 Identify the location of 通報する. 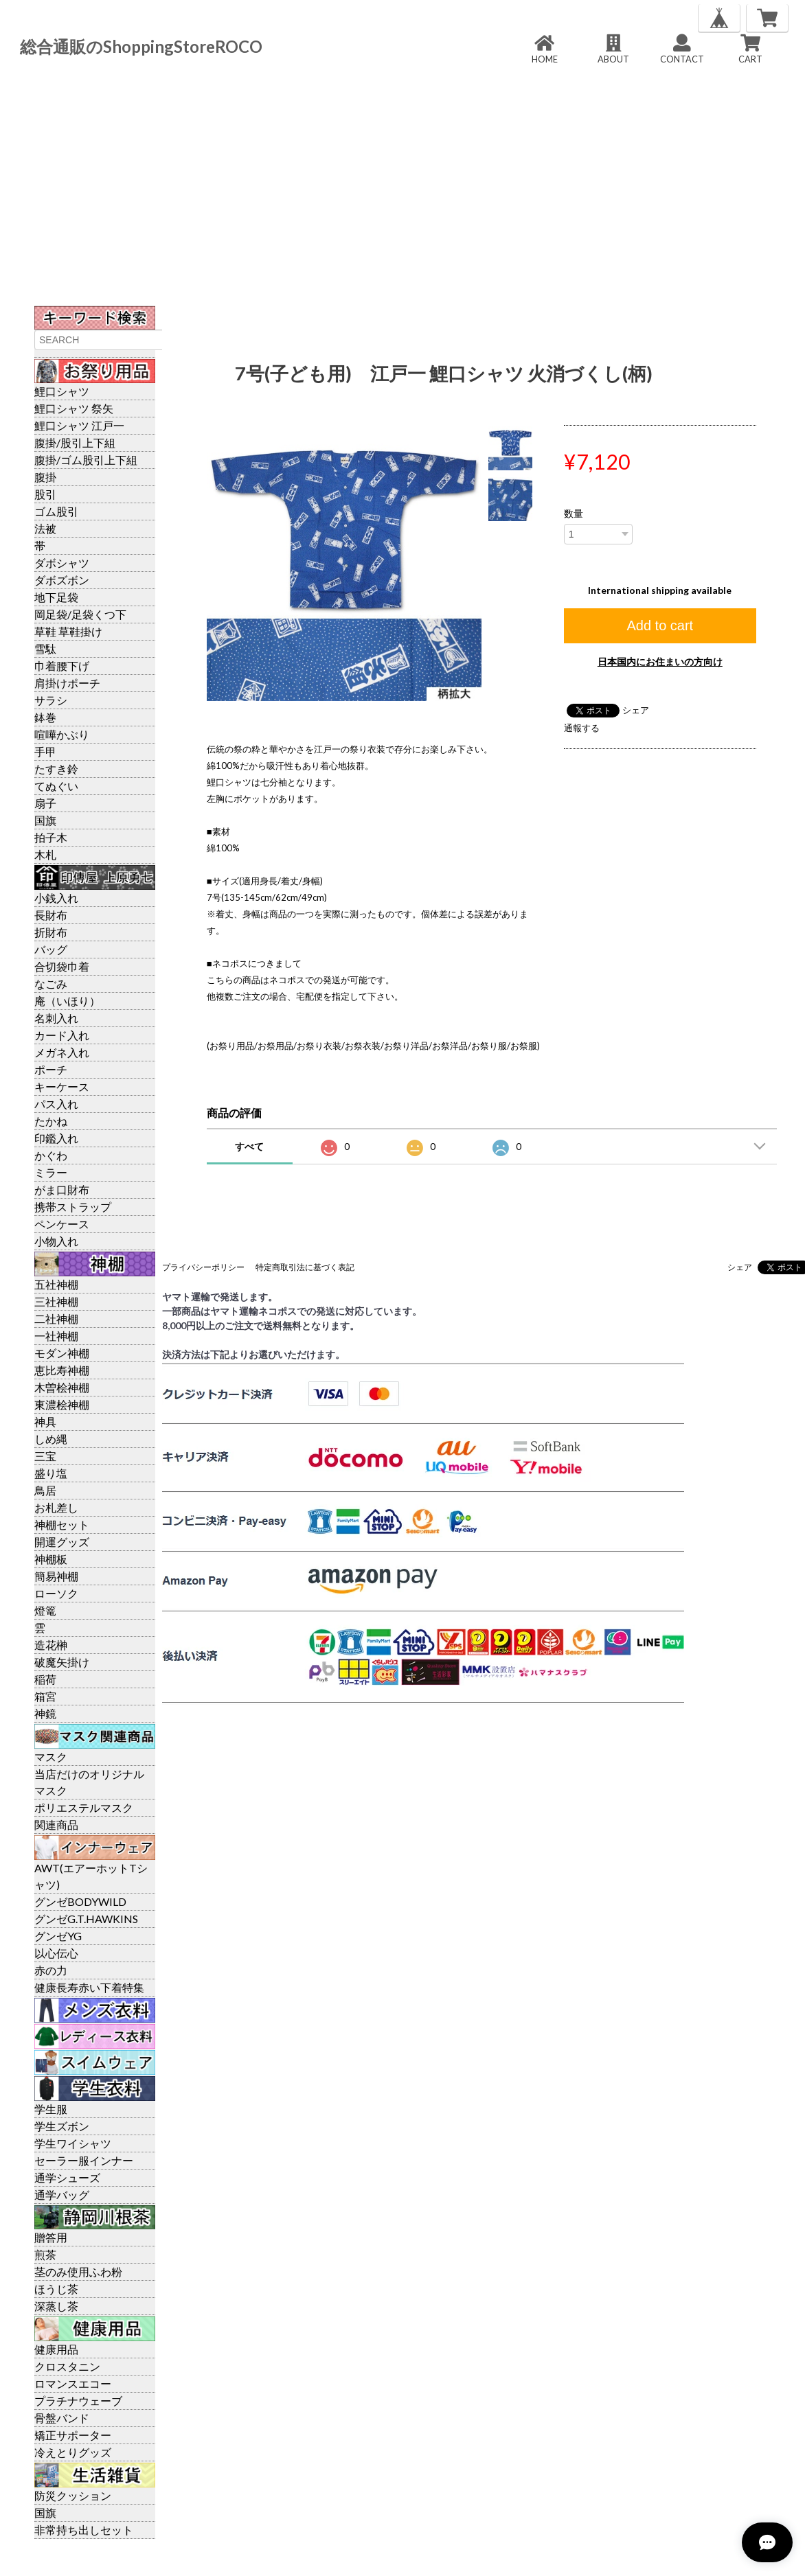
(582, 727).